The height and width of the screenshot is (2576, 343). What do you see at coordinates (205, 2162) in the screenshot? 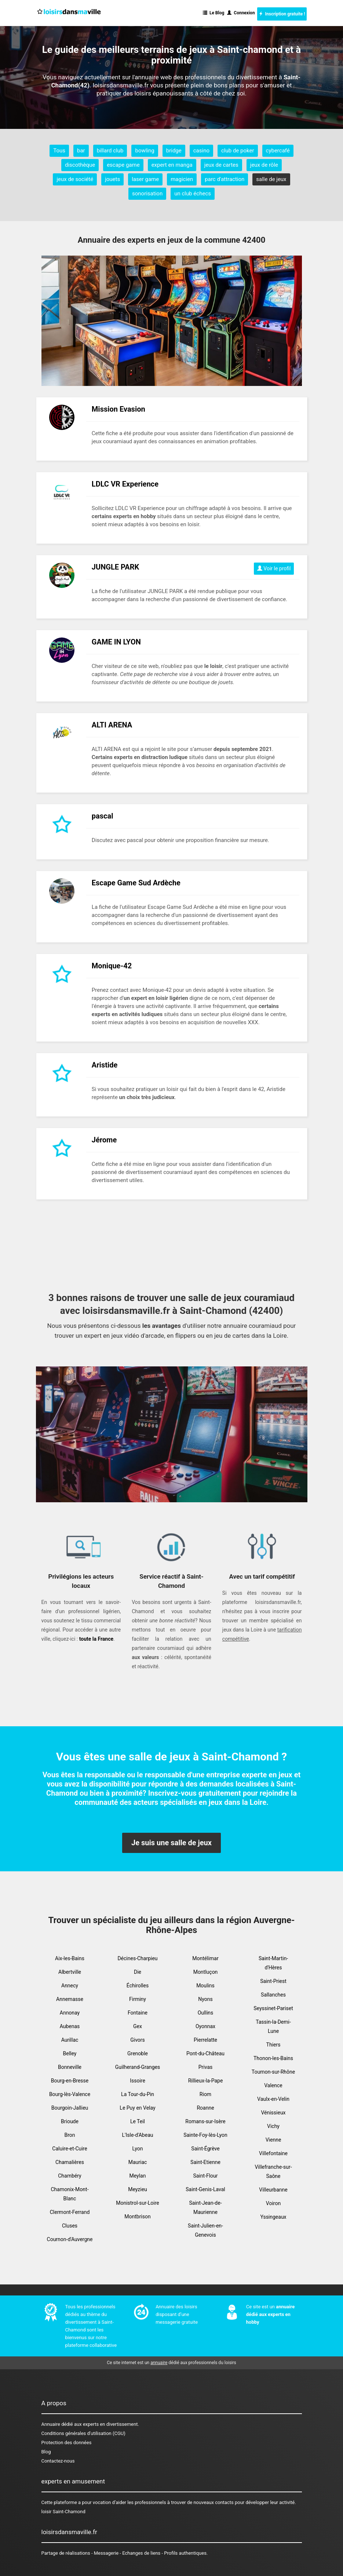
I see `Saint-Etienne` at bounding box center [205, 2162].